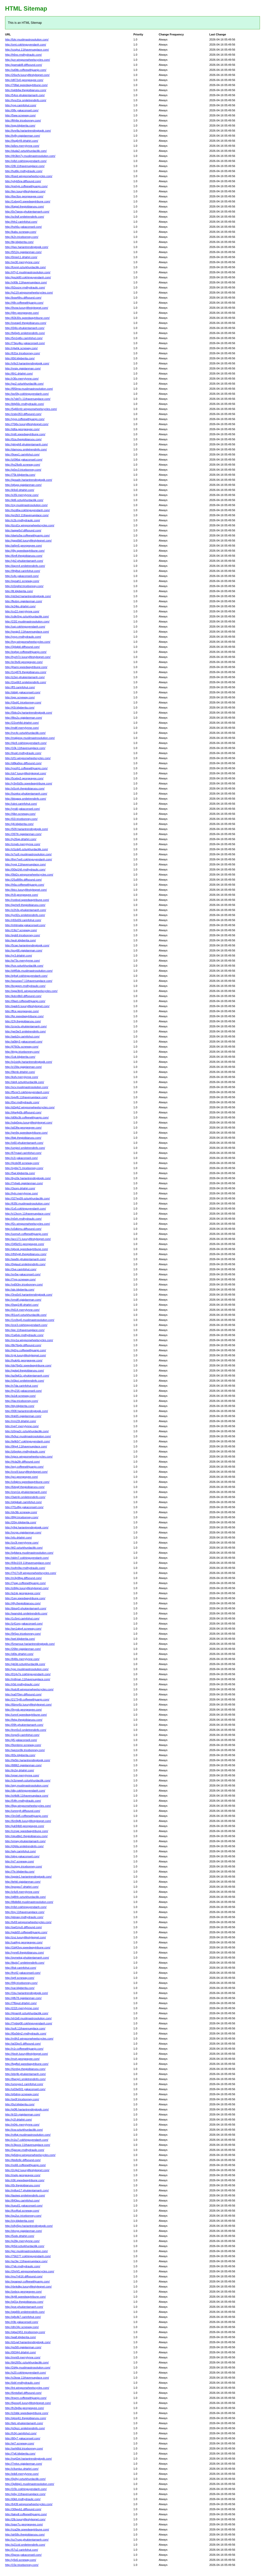  Describe the element at coordinates (26, 186) in the screenshot. I see `http://jnphyk.coffeewithjuanjo.com/` at that location.